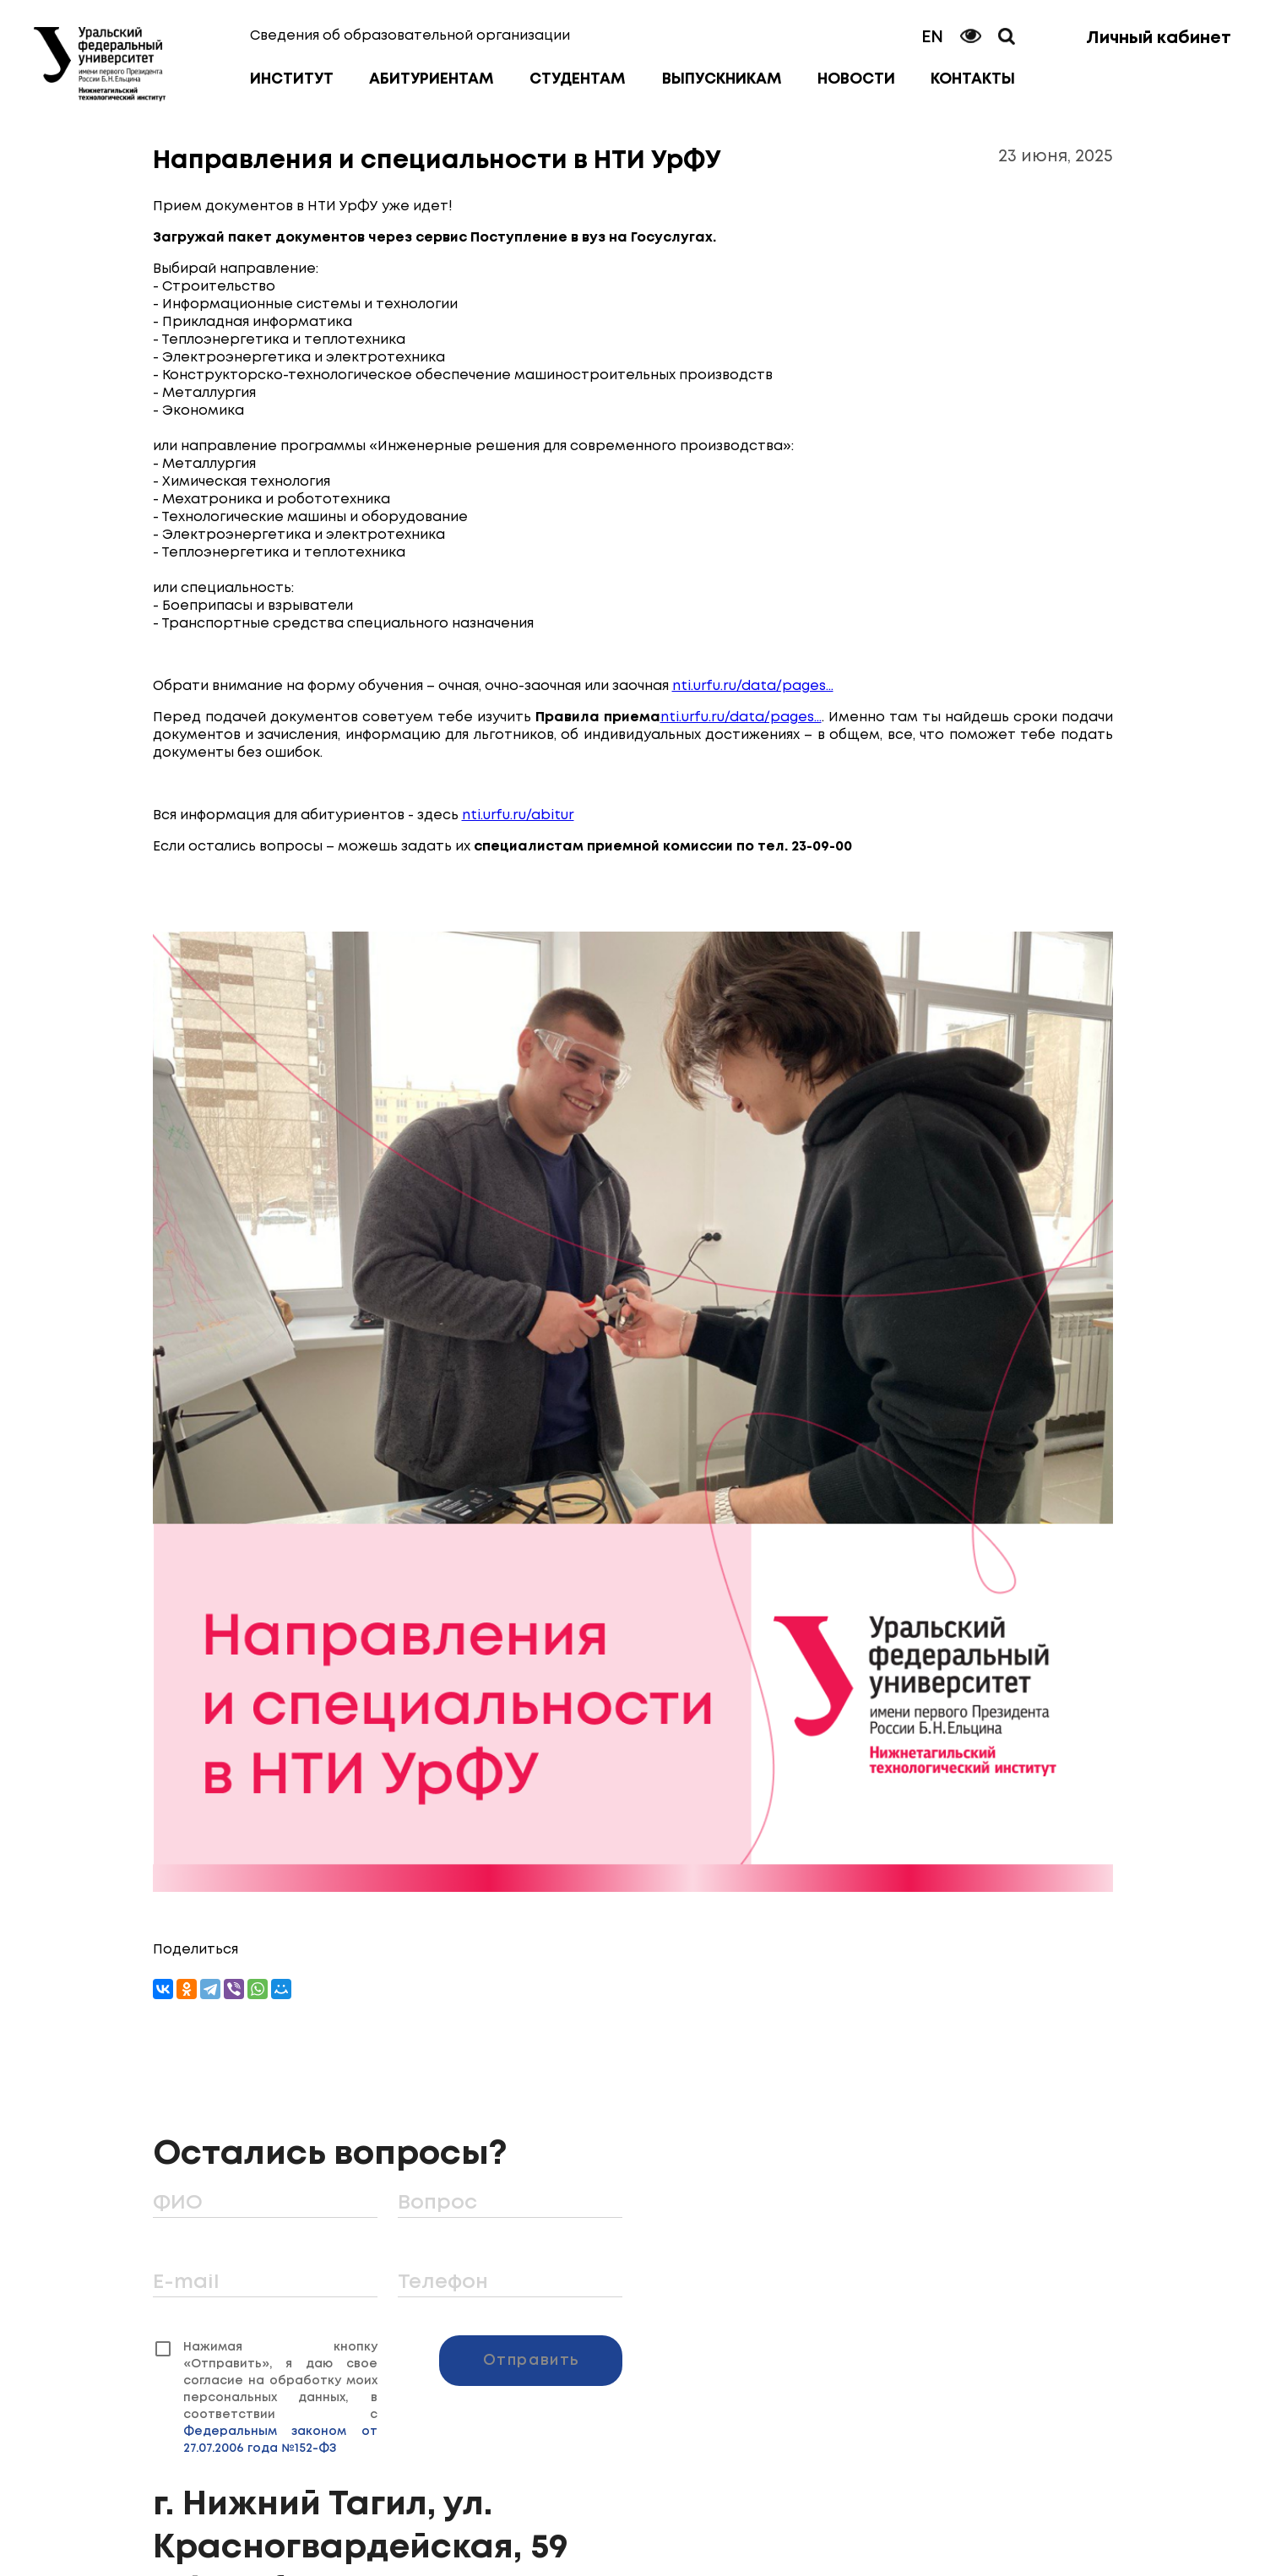 The image size is (1265, 2576). I want to click on Институт, so click(292, 79).